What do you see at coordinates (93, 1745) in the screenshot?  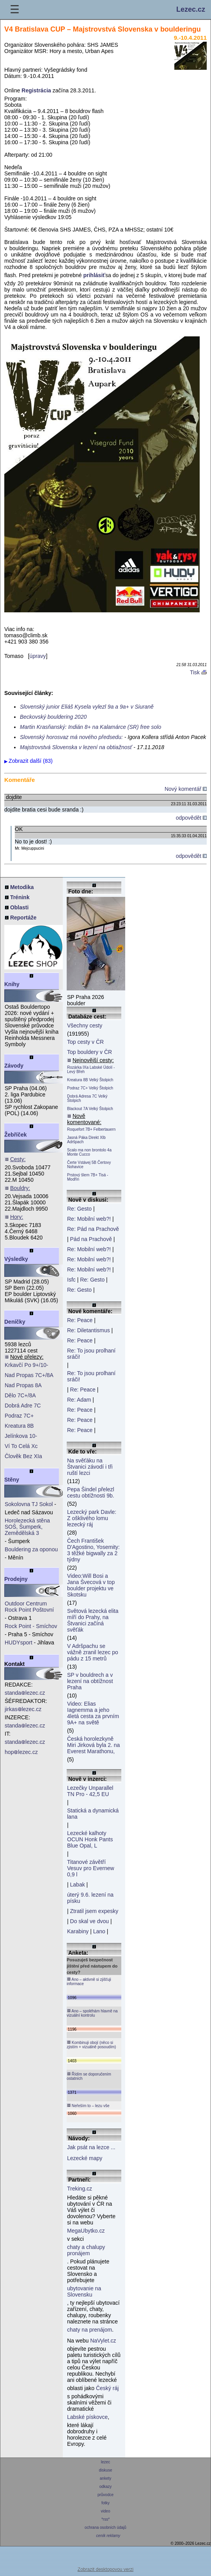 I see `Česká horolezkyně Miri Jirková byla 2. na Everest Marathonu,` at bounding box center [93, 1745].